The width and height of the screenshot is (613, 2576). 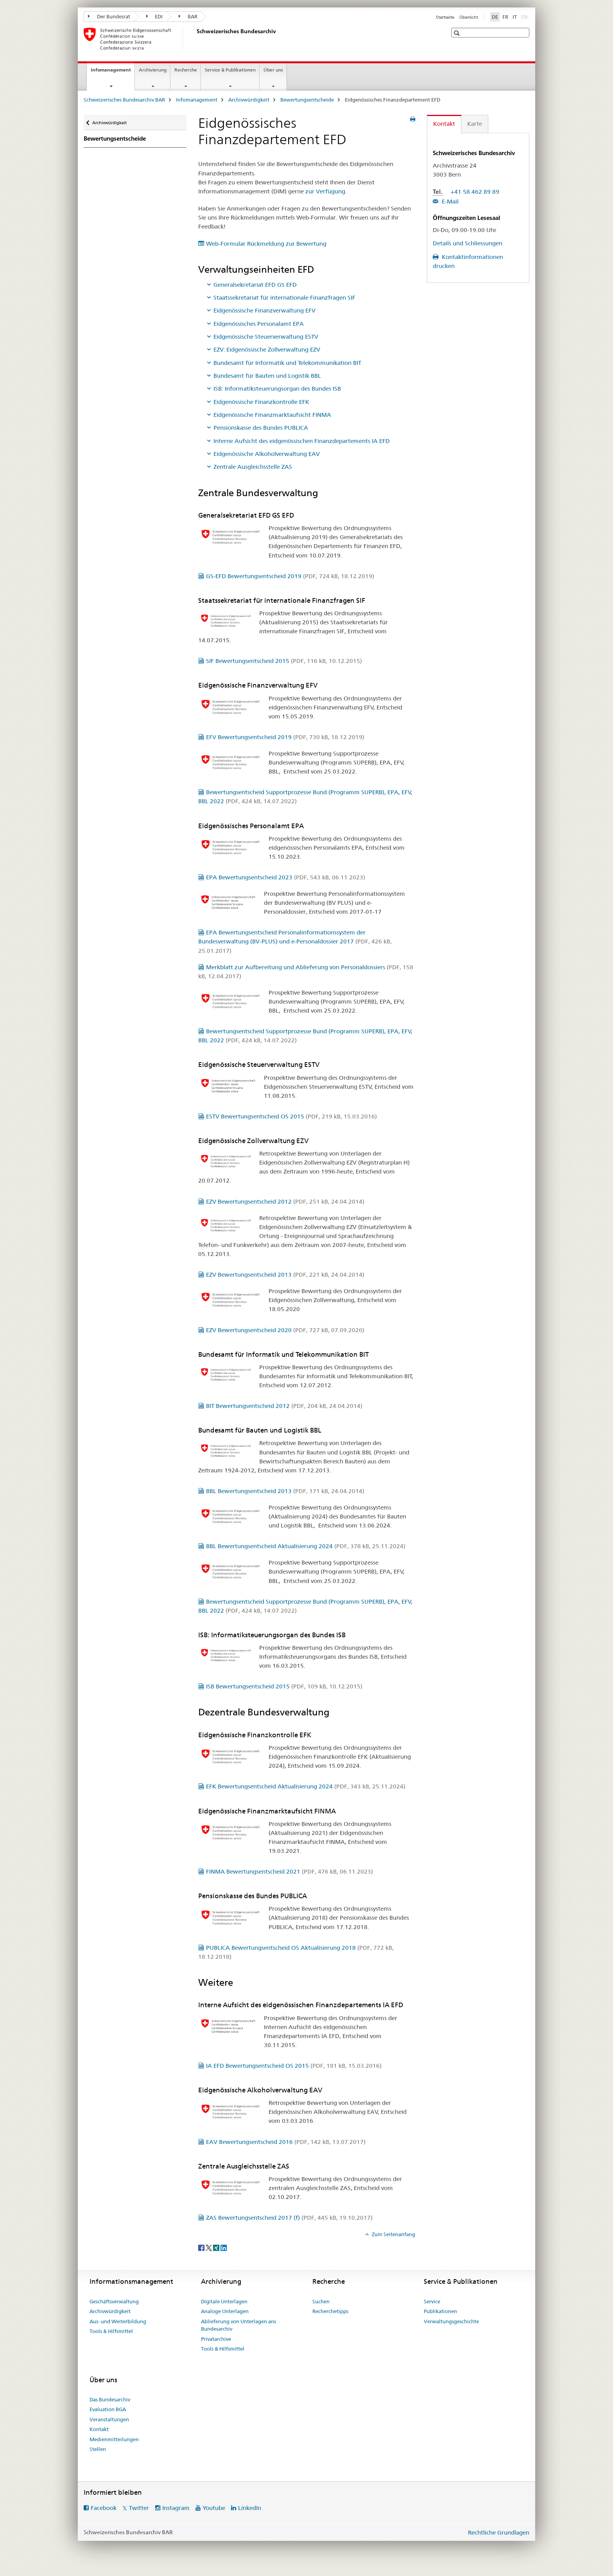 I want to click on Generalsekretariat EFD GS EFD, so click(x=255, y=284).